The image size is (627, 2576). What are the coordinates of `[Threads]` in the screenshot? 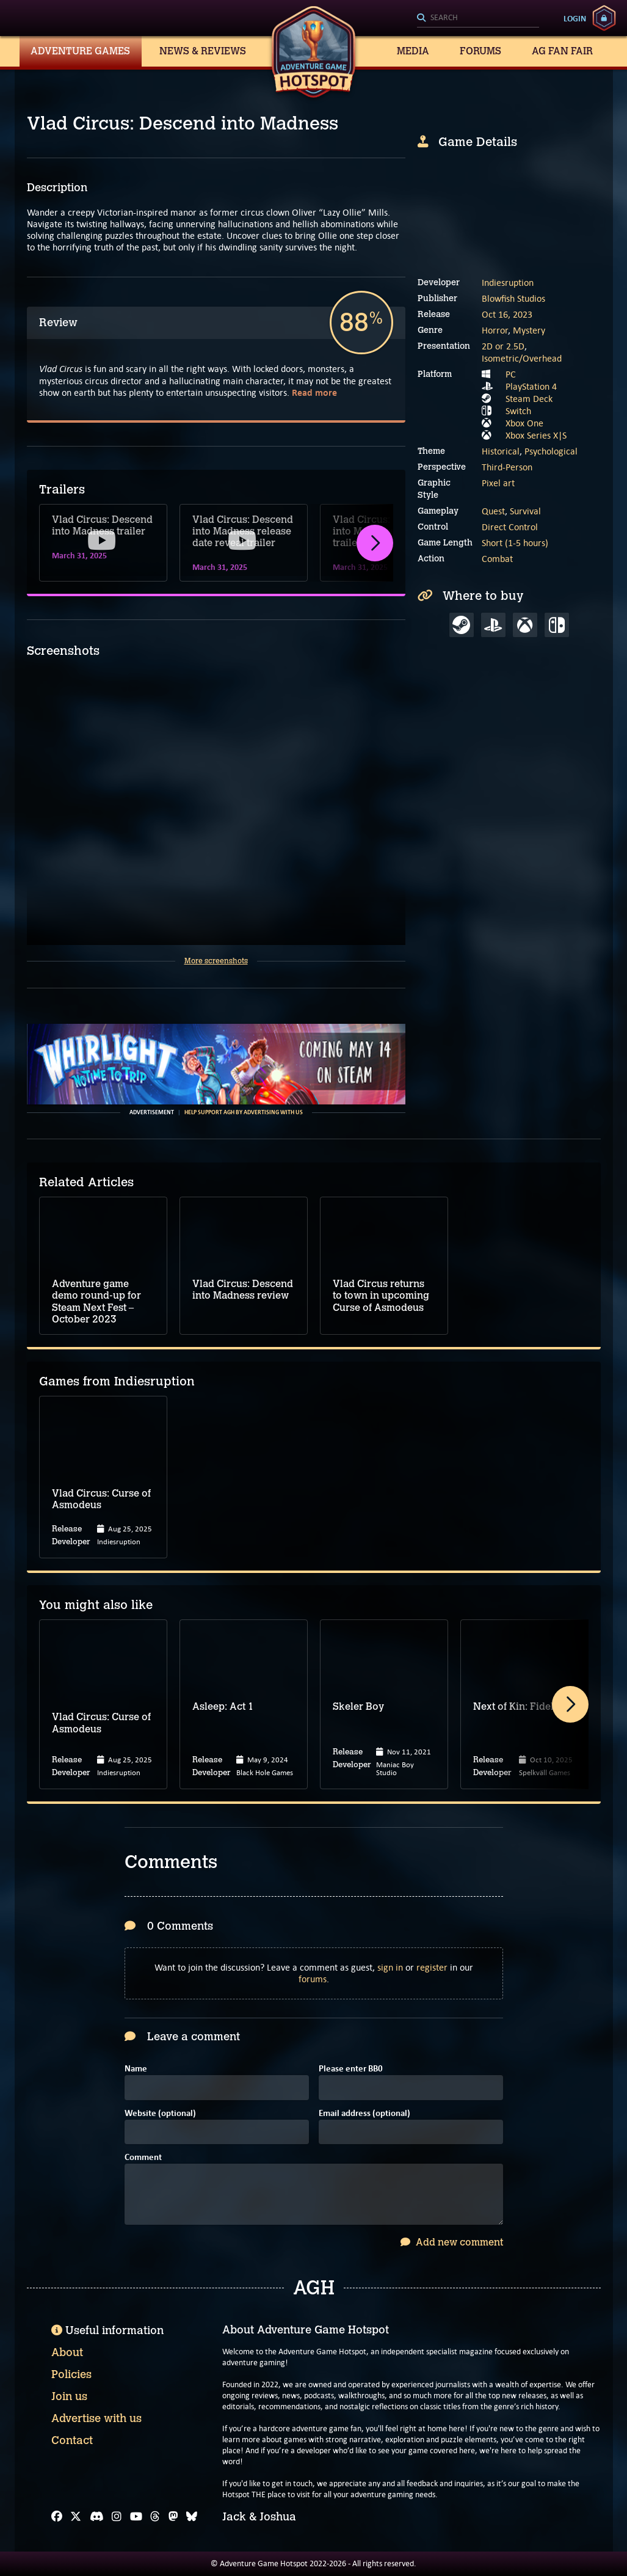 It's located at (155, 2516).